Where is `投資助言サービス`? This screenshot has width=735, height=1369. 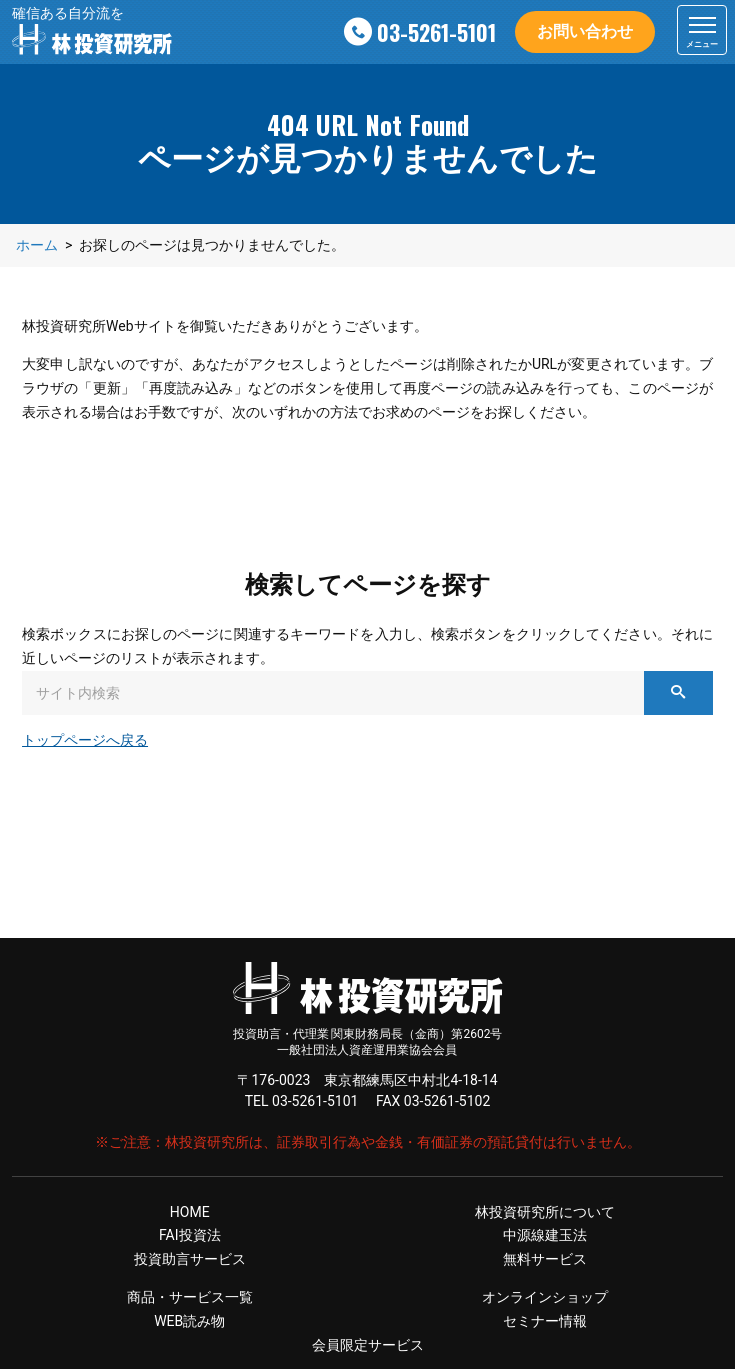
投資助言サービス is located at coordinates (190, 1259).